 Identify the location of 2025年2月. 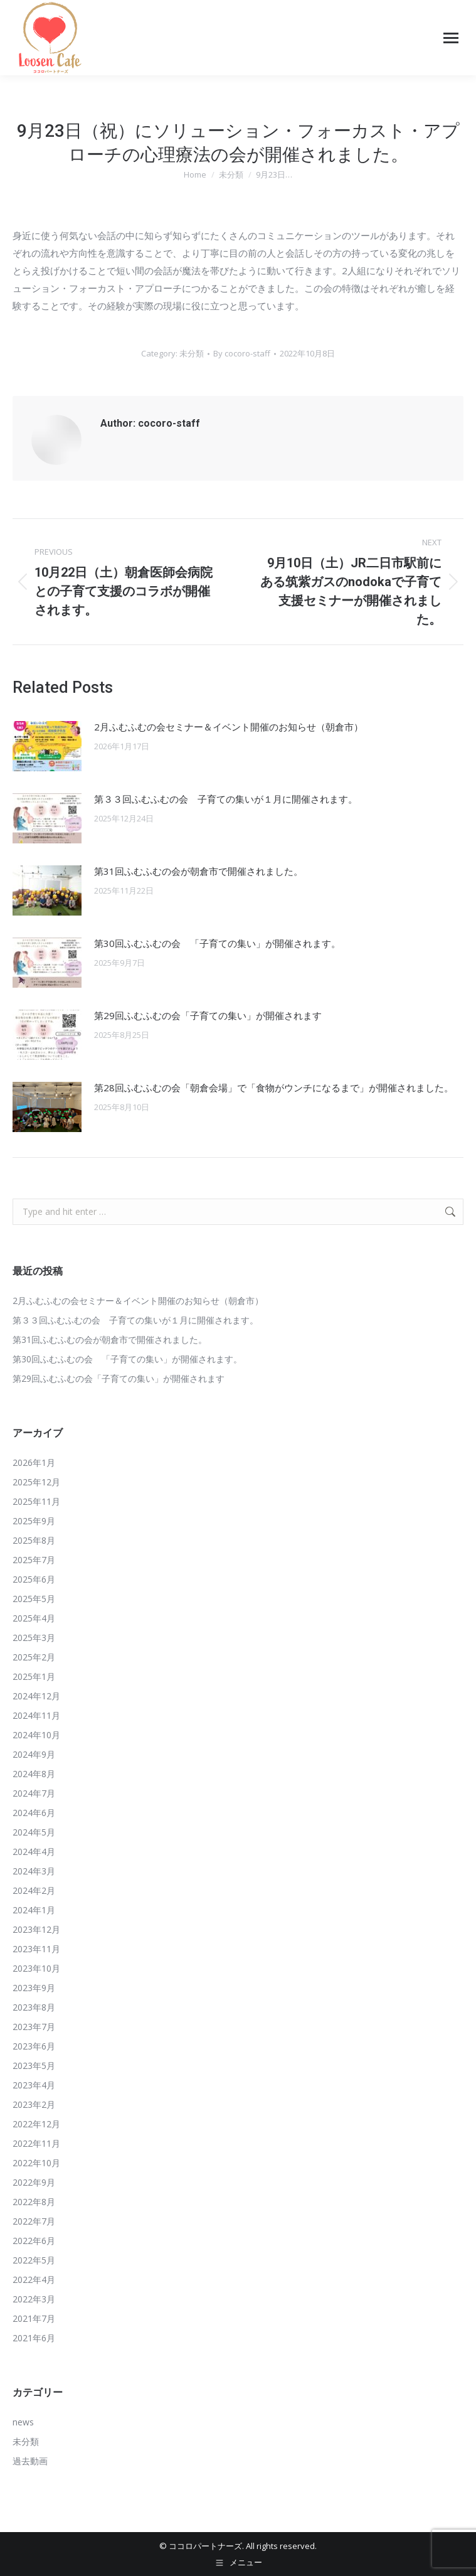
(34, 1657).